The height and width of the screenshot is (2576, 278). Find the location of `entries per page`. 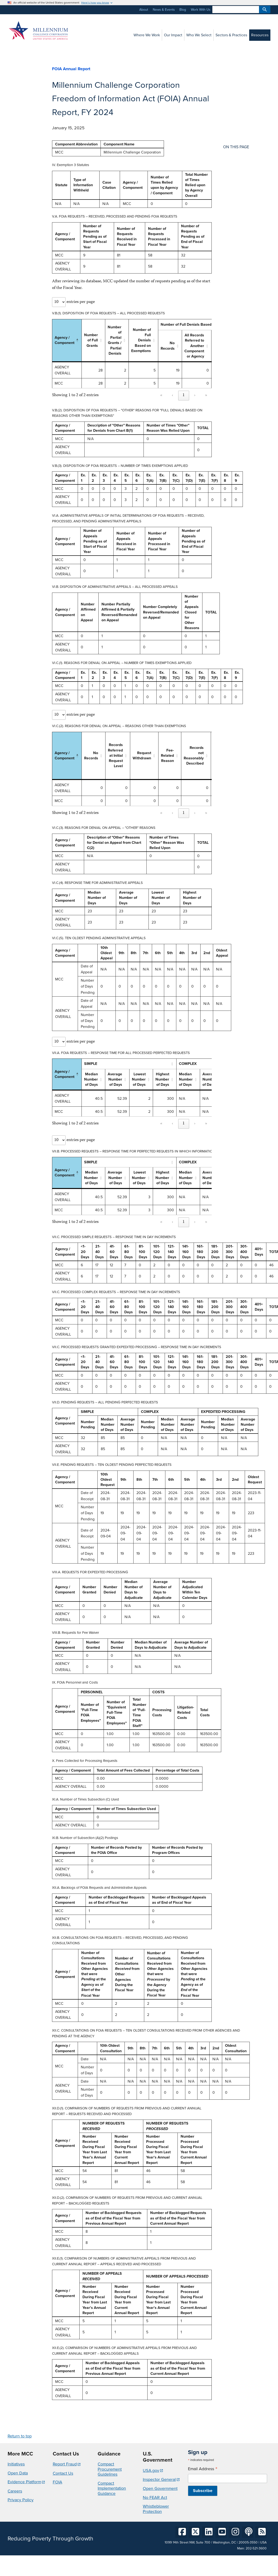

entries per page is located at coordinates (80, 302).